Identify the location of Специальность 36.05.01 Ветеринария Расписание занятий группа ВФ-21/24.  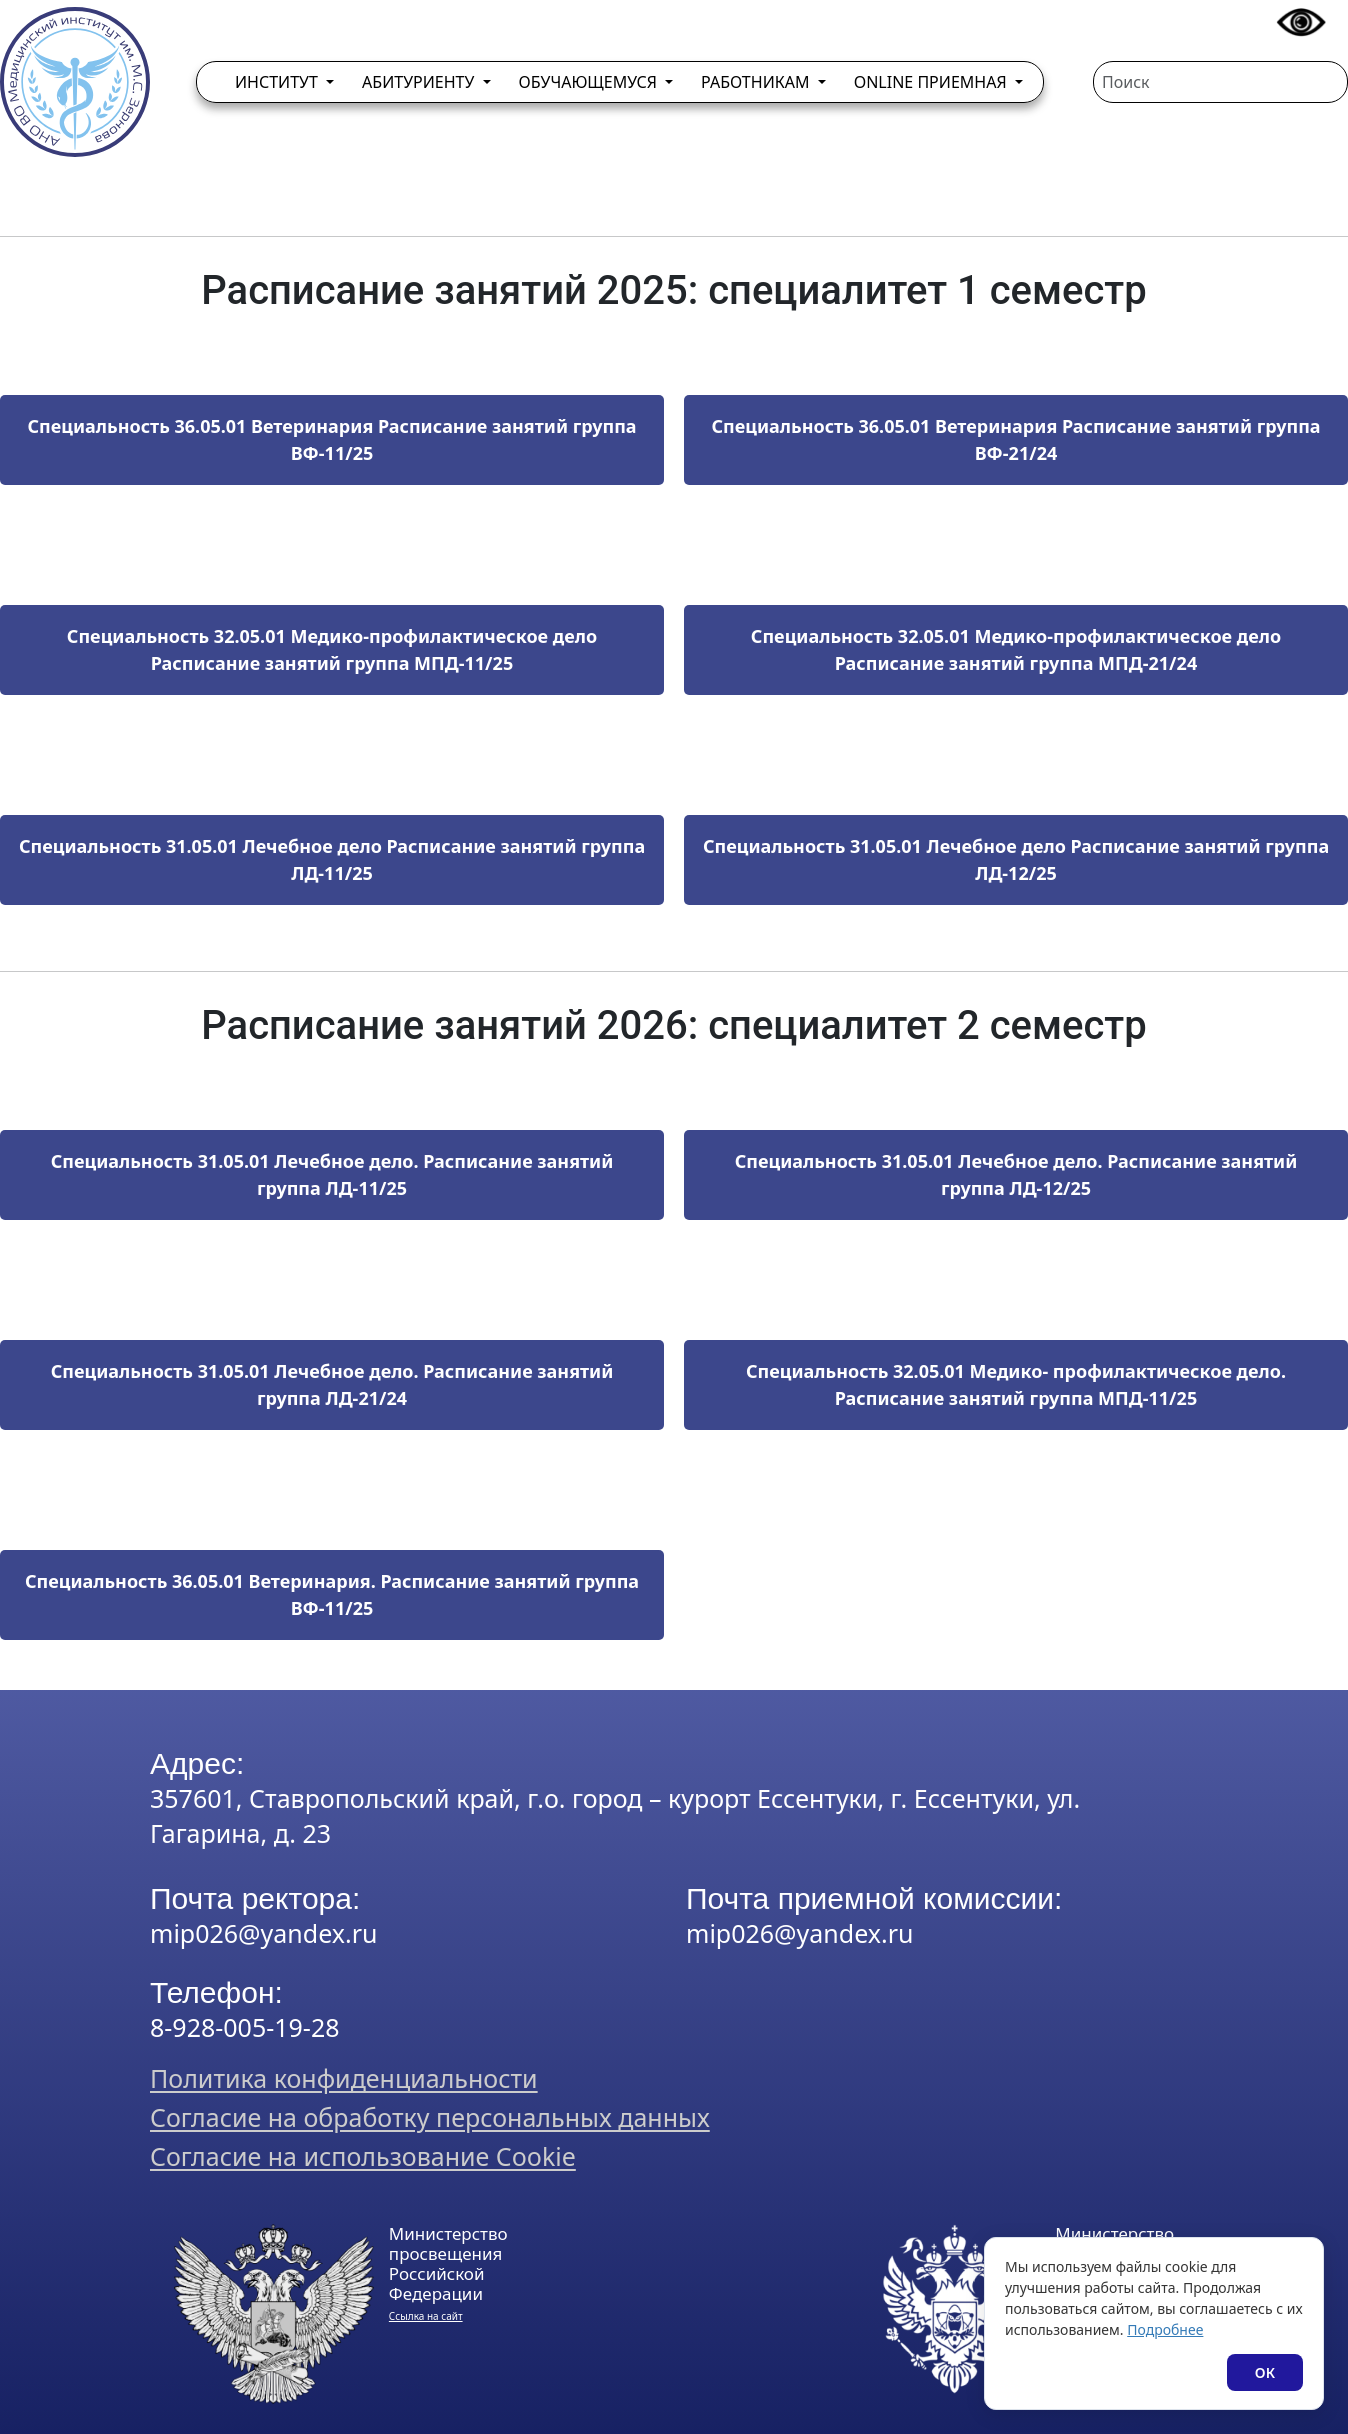
(1015, 439).